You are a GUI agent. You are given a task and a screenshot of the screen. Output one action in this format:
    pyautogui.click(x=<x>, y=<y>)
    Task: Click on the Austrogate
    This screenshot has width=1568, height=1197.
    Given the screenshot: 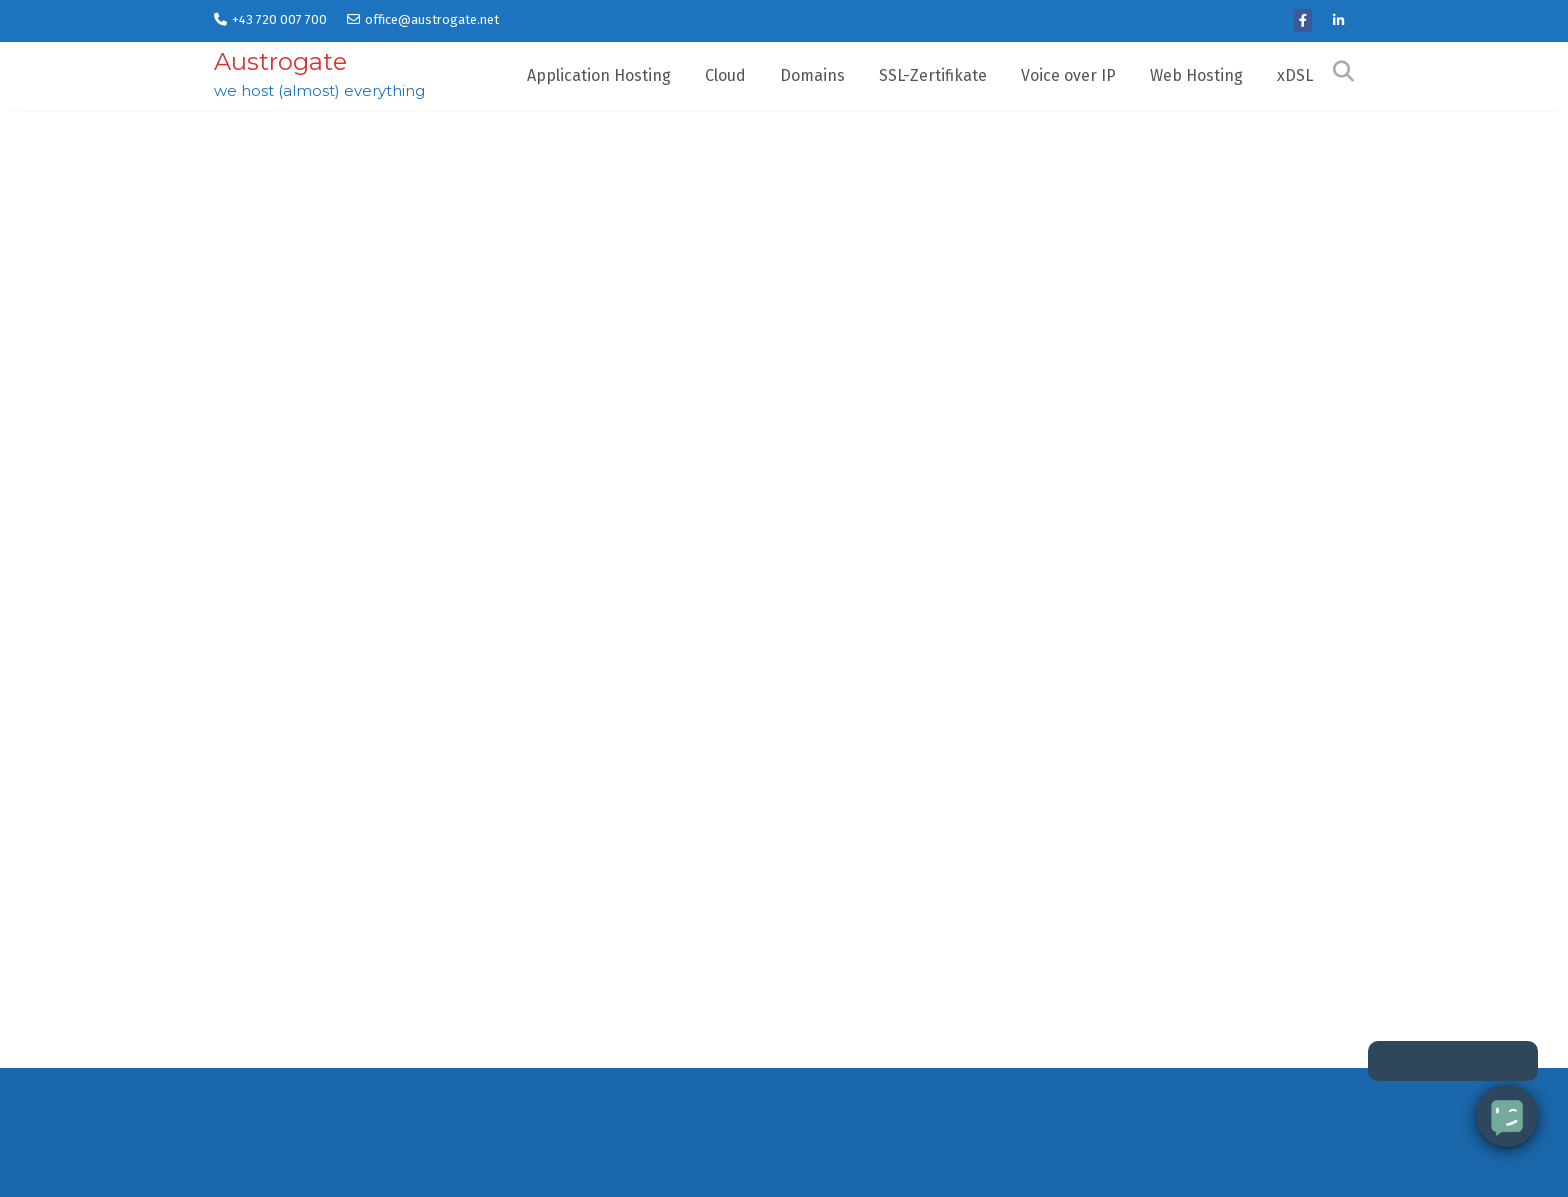 What is the action you would take?
    pyautogui.click(x=280, y=61)
    